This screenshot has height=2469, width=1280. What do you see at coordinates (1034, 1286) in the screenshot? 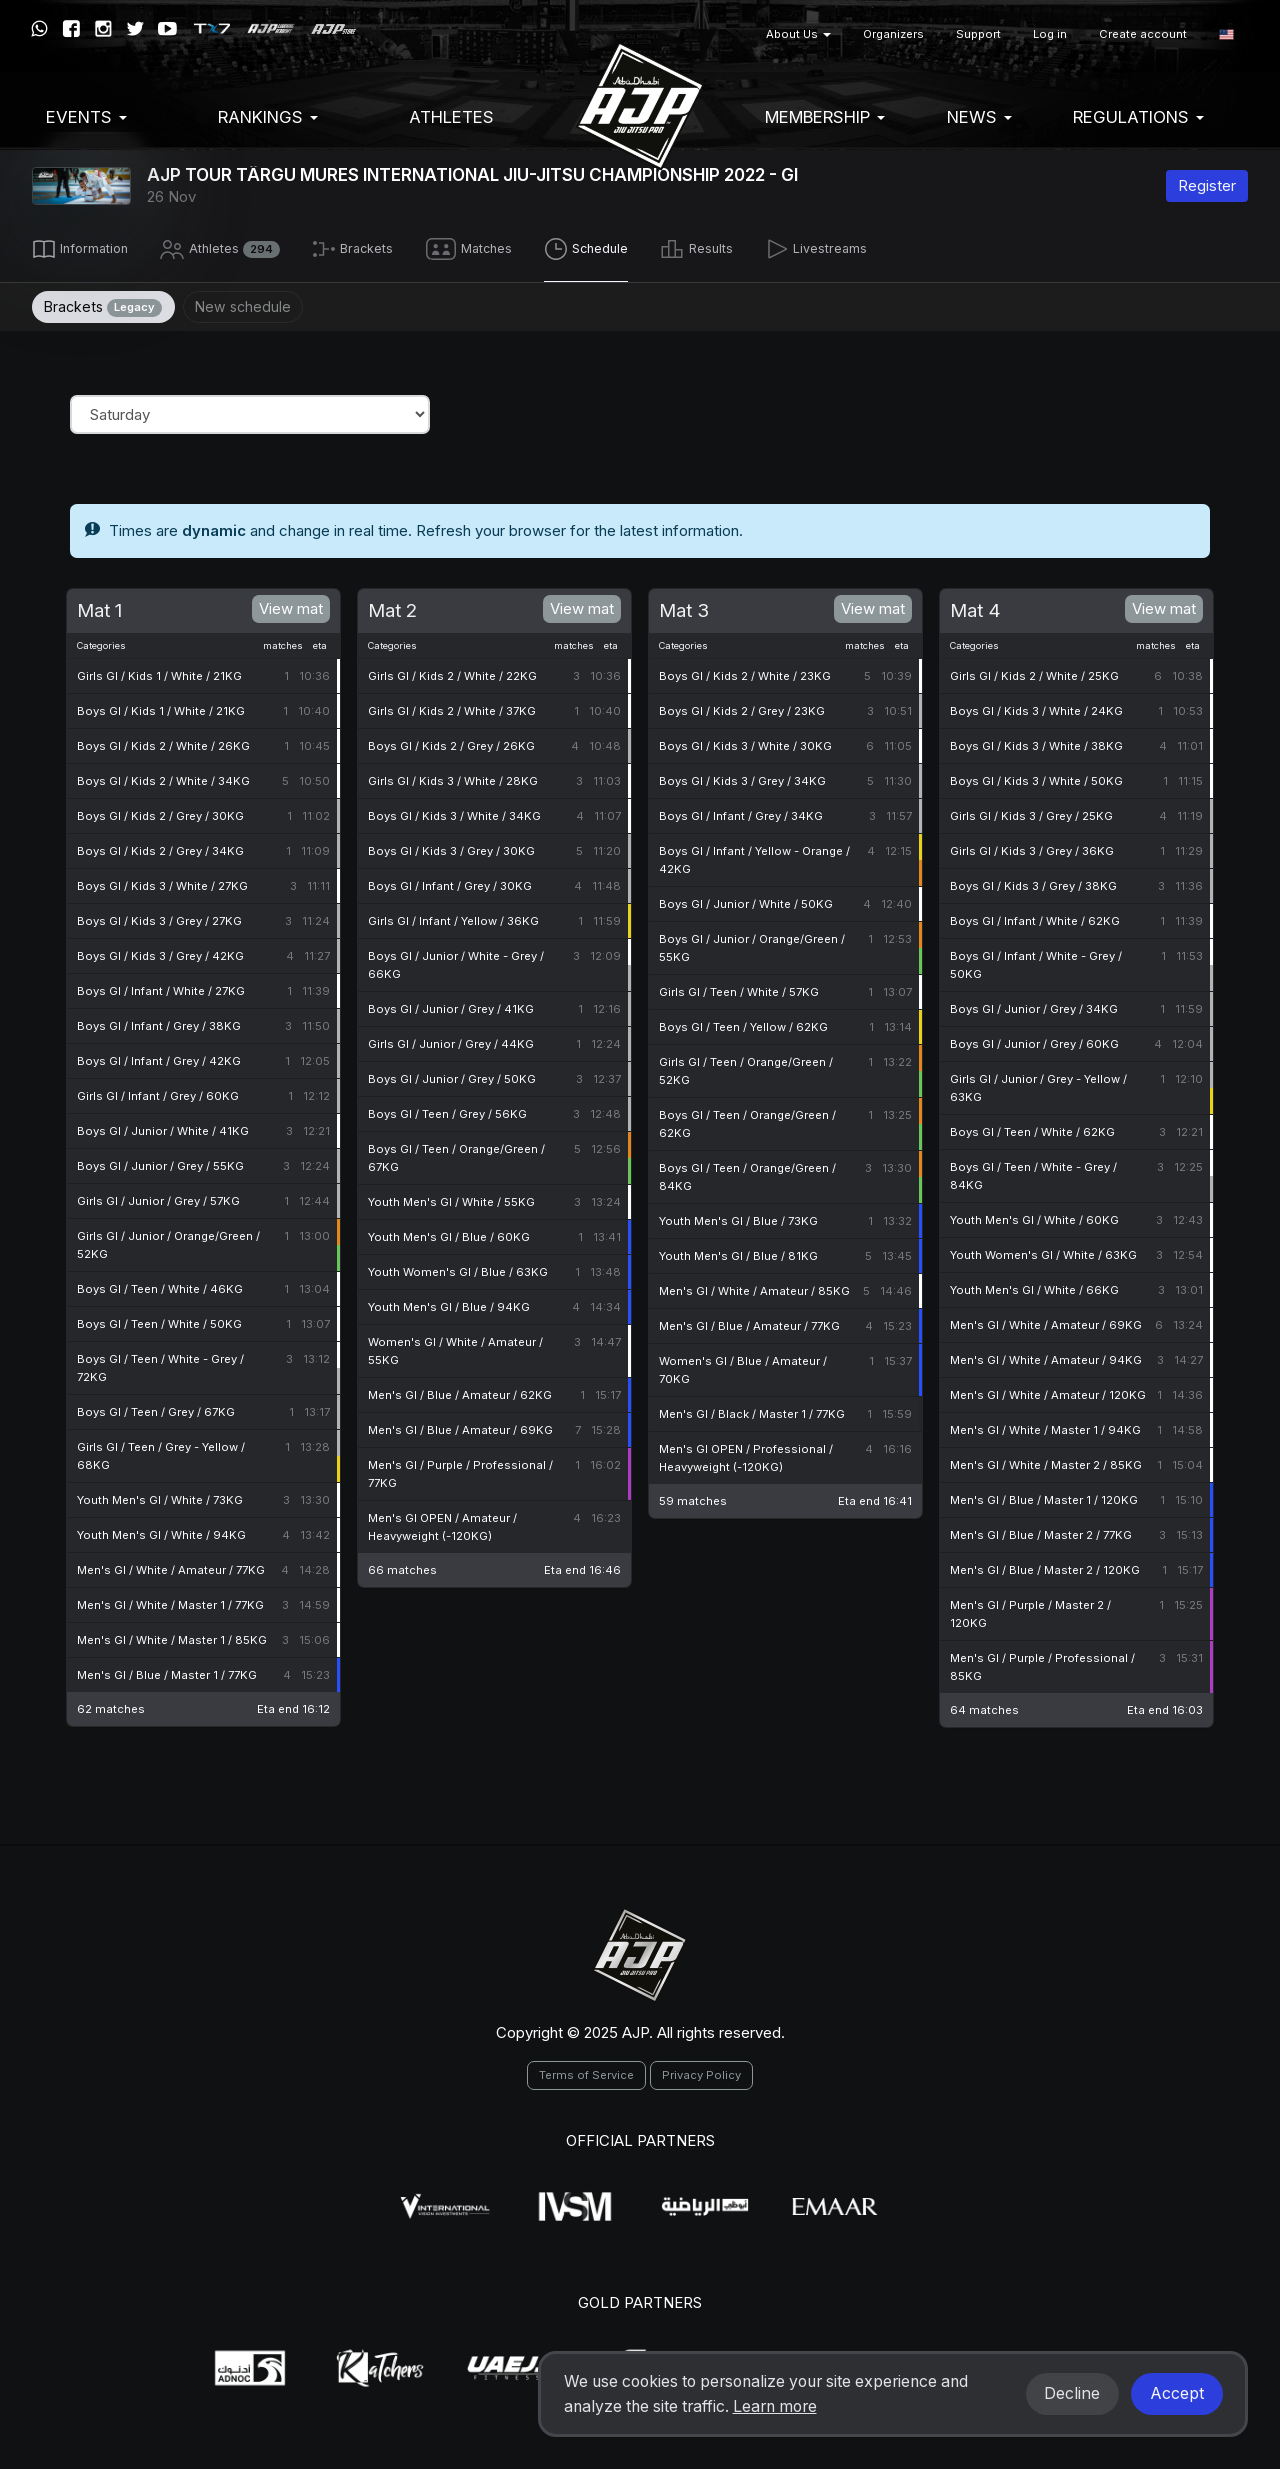
I see `Youth Men's GI / White / 66KG` at bounding box center [1034, 1286].